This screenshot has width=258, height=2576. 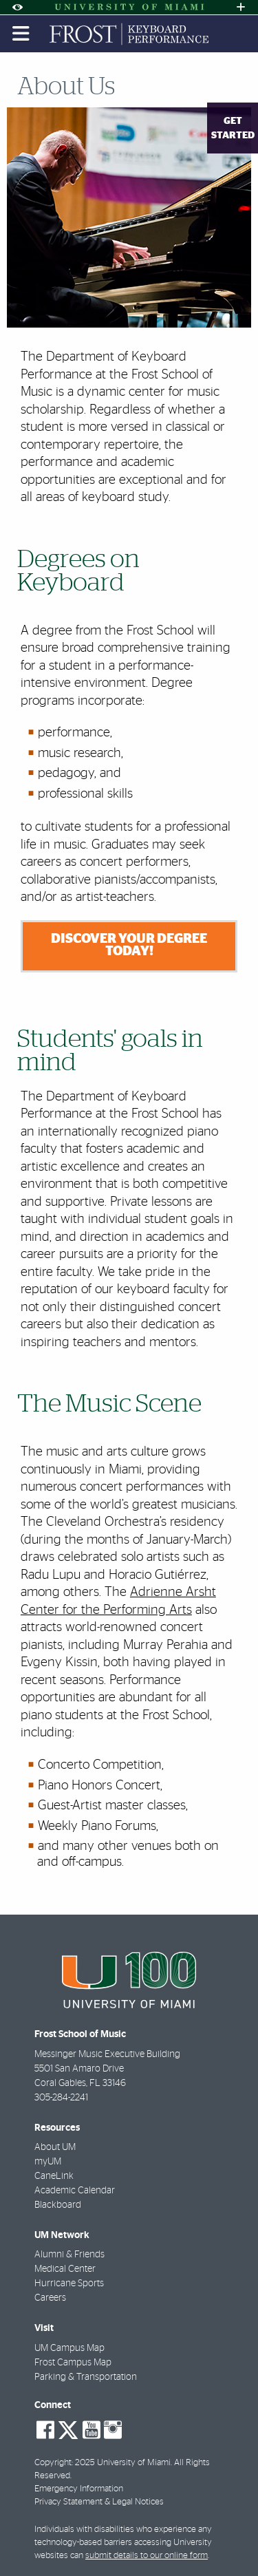 What do you see at coordinates (61, 2098) in the screenshot?
I see `305-284-2241` at bounding box center [61, 2098].